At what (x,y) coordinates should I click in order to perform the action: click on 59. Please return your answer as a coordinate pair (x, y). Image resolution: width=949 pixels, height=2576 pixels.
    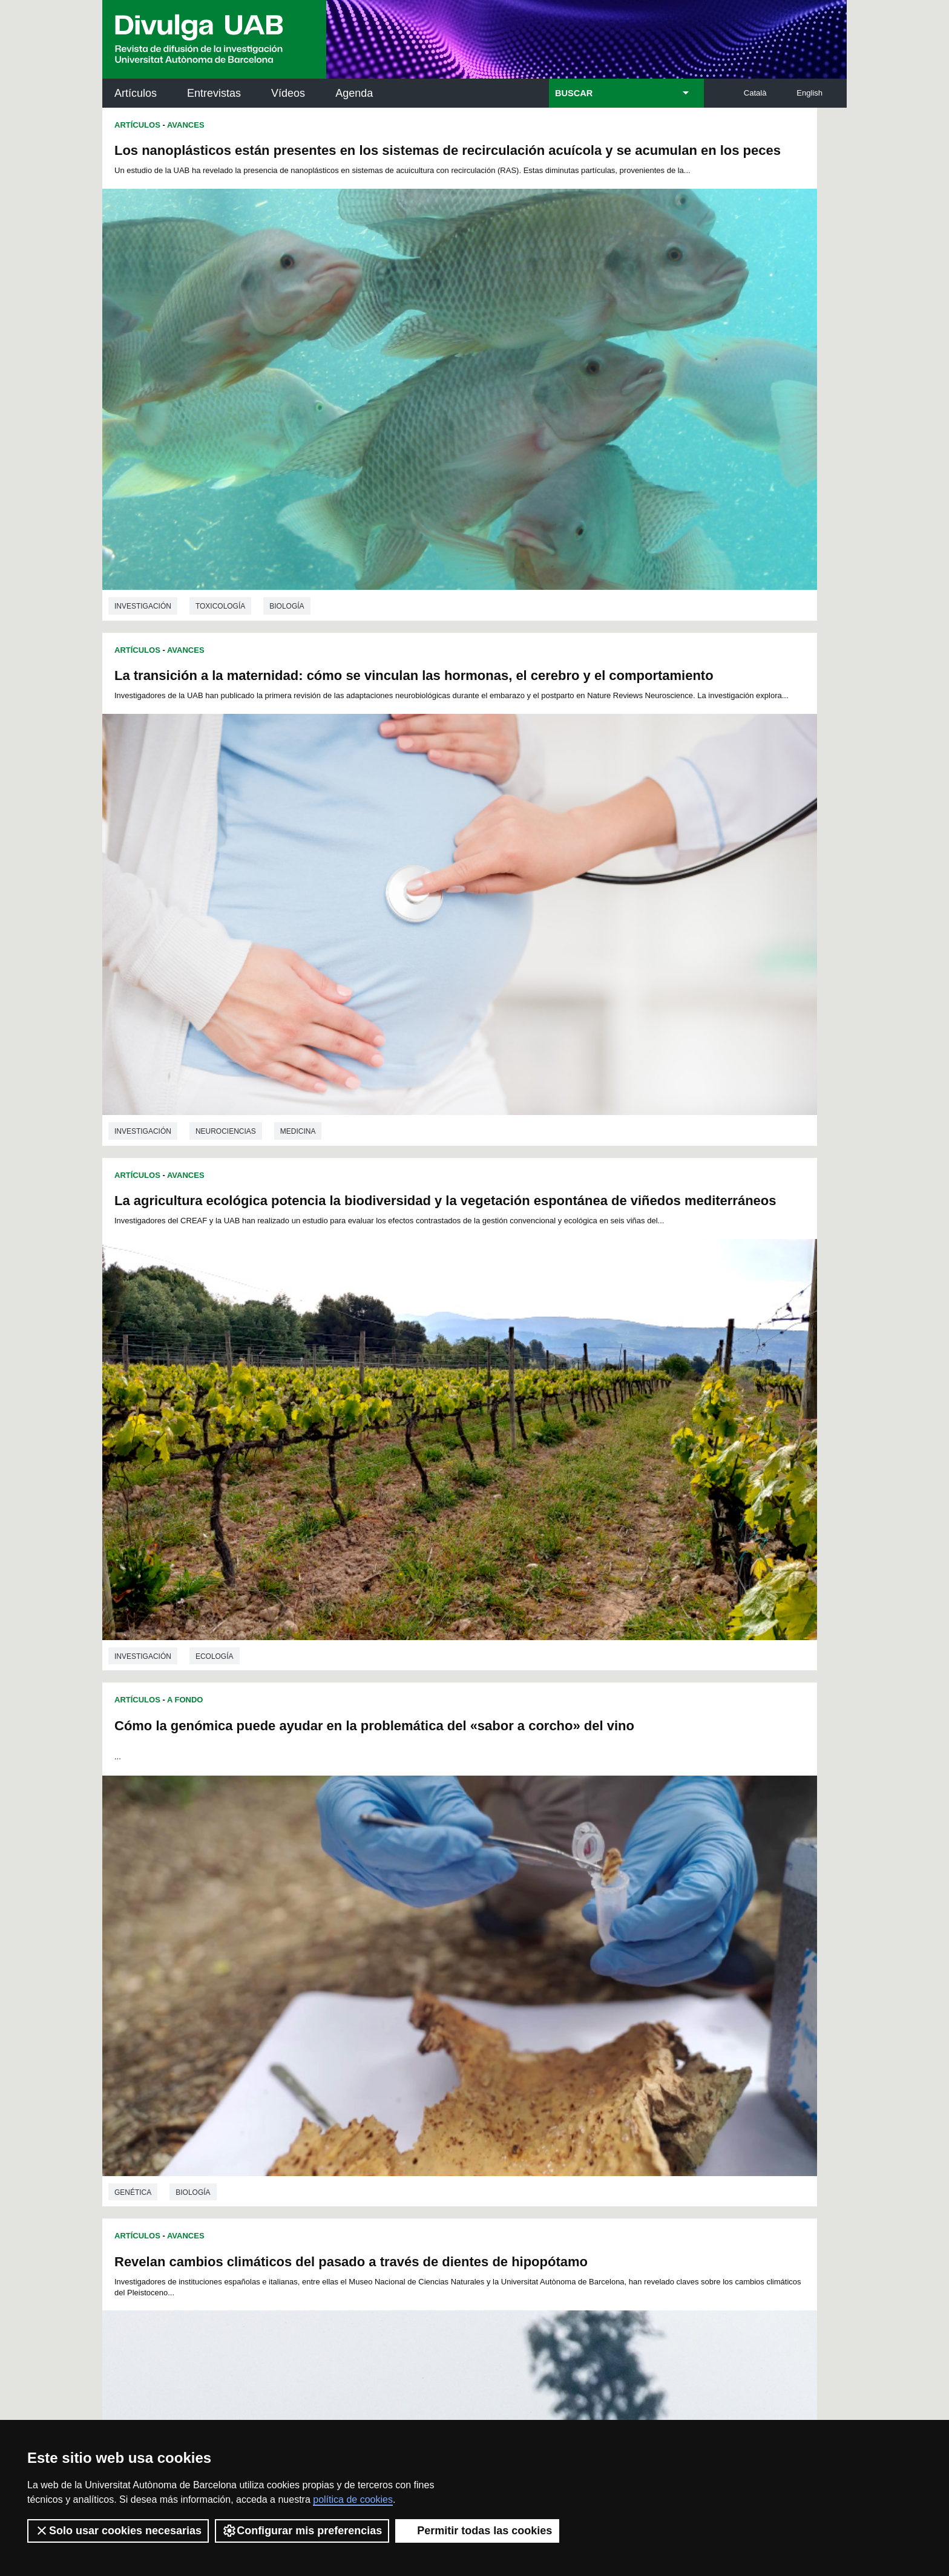
    Looking at the image, I should click on (459, 1938).